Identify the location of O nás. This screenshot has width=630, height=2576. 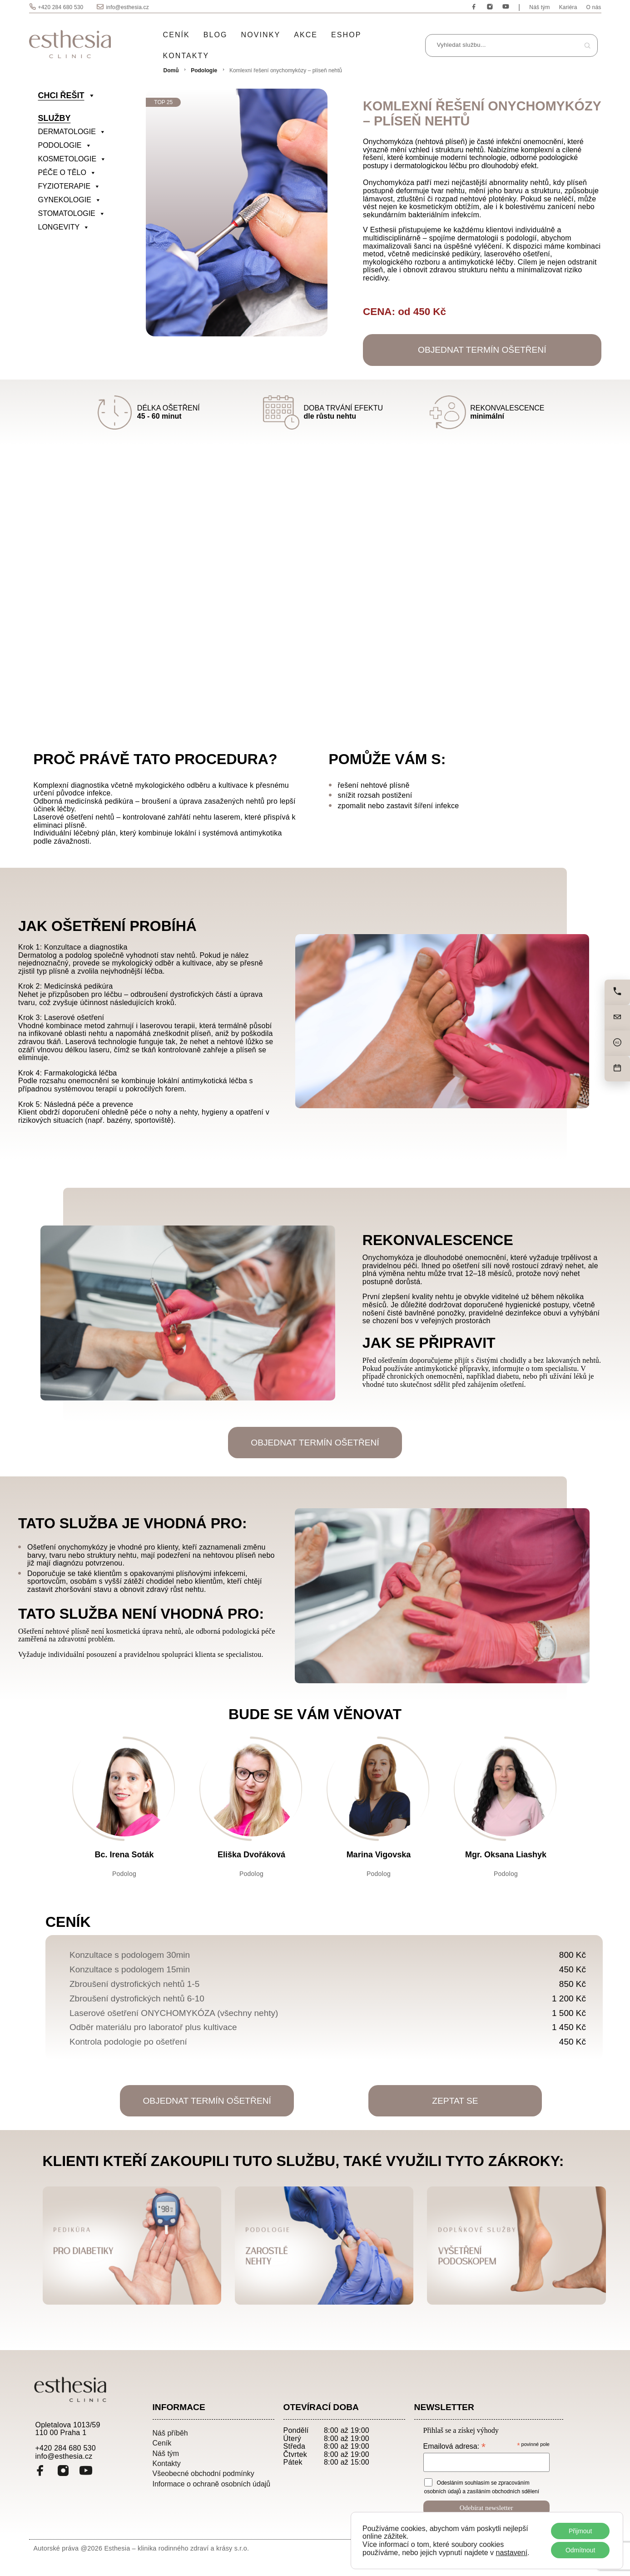
(593, 7).